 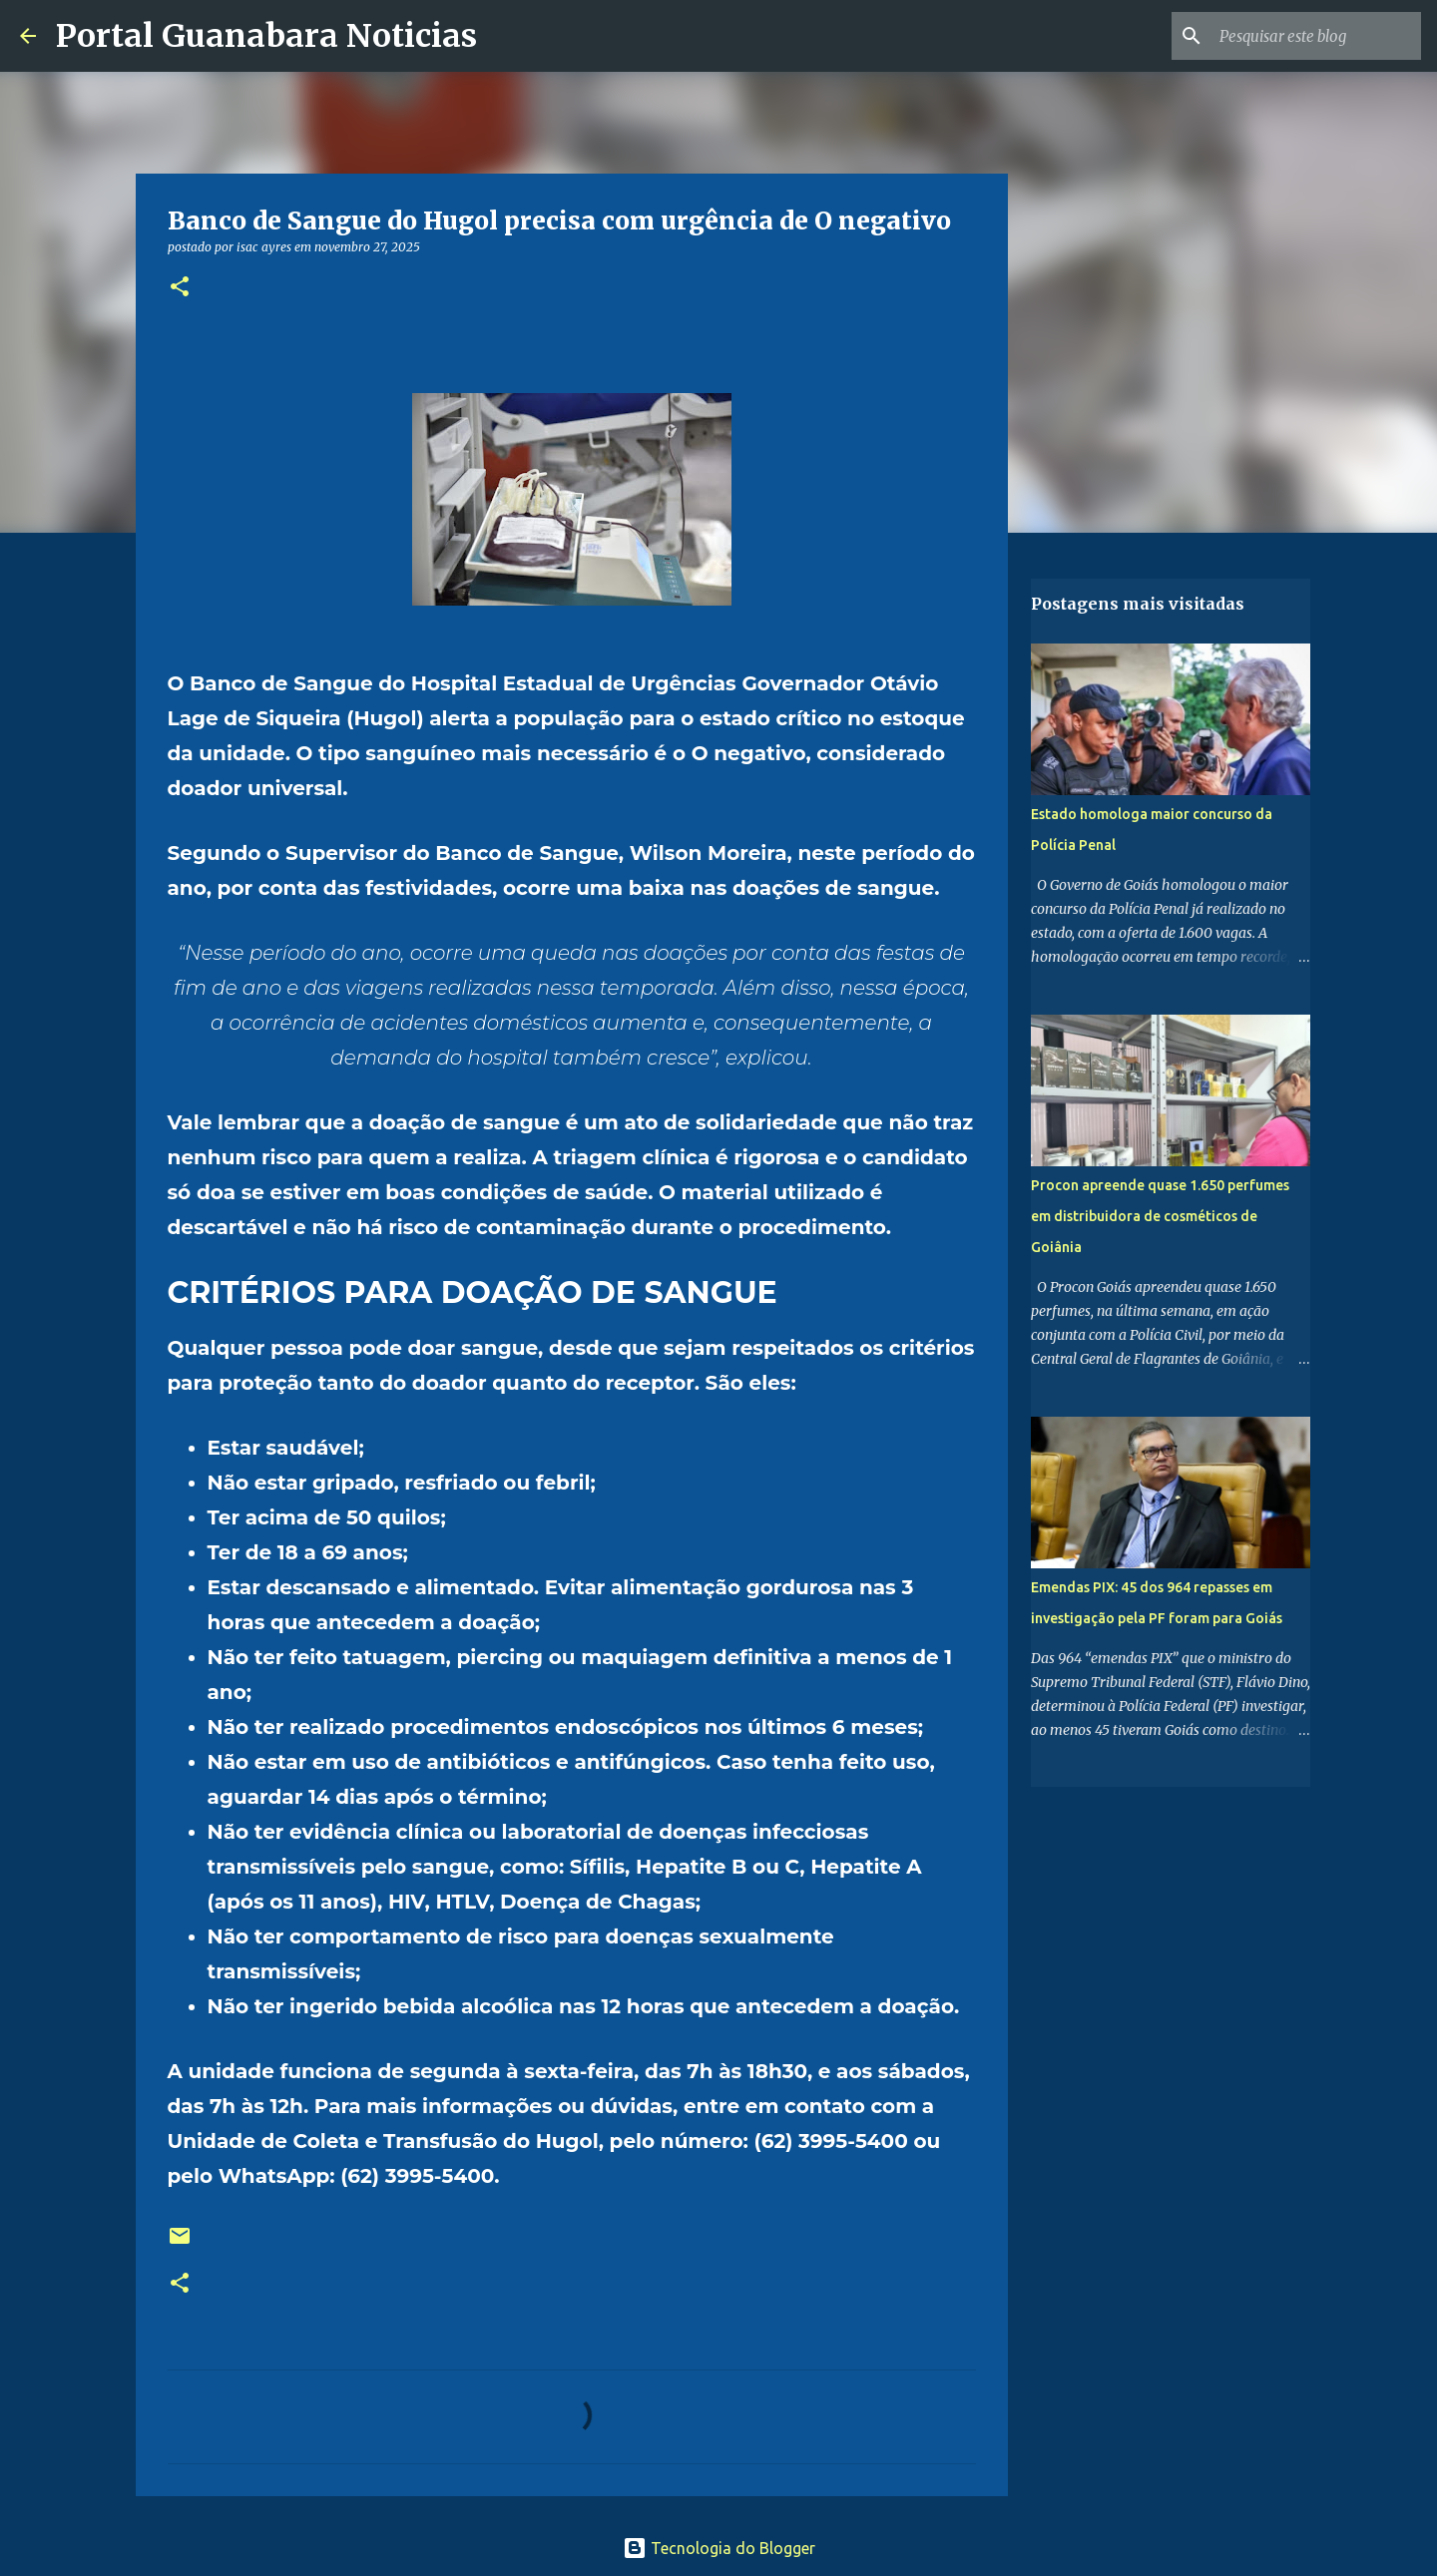 What do you see at coordinates (719, 2548) in the screenshot?
I see `Tecnologia do Blogger` at bounding box center [719, 2548].